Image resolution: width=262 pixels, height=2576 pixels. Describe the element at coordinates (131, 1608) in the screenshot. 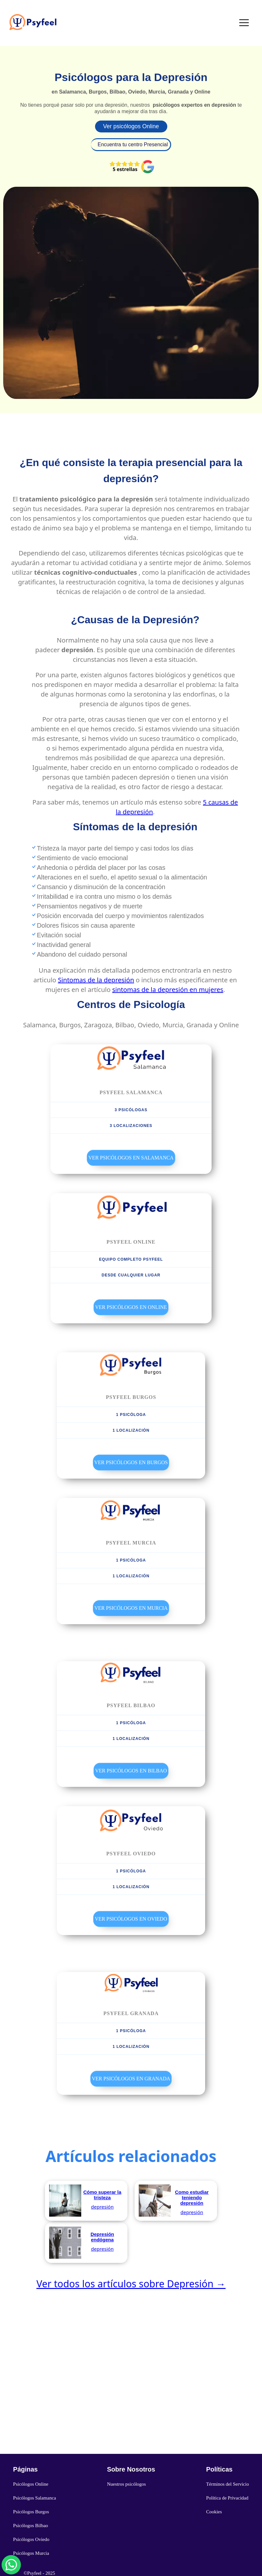

I see `Ver Psicólogos en Murcia` at that location.